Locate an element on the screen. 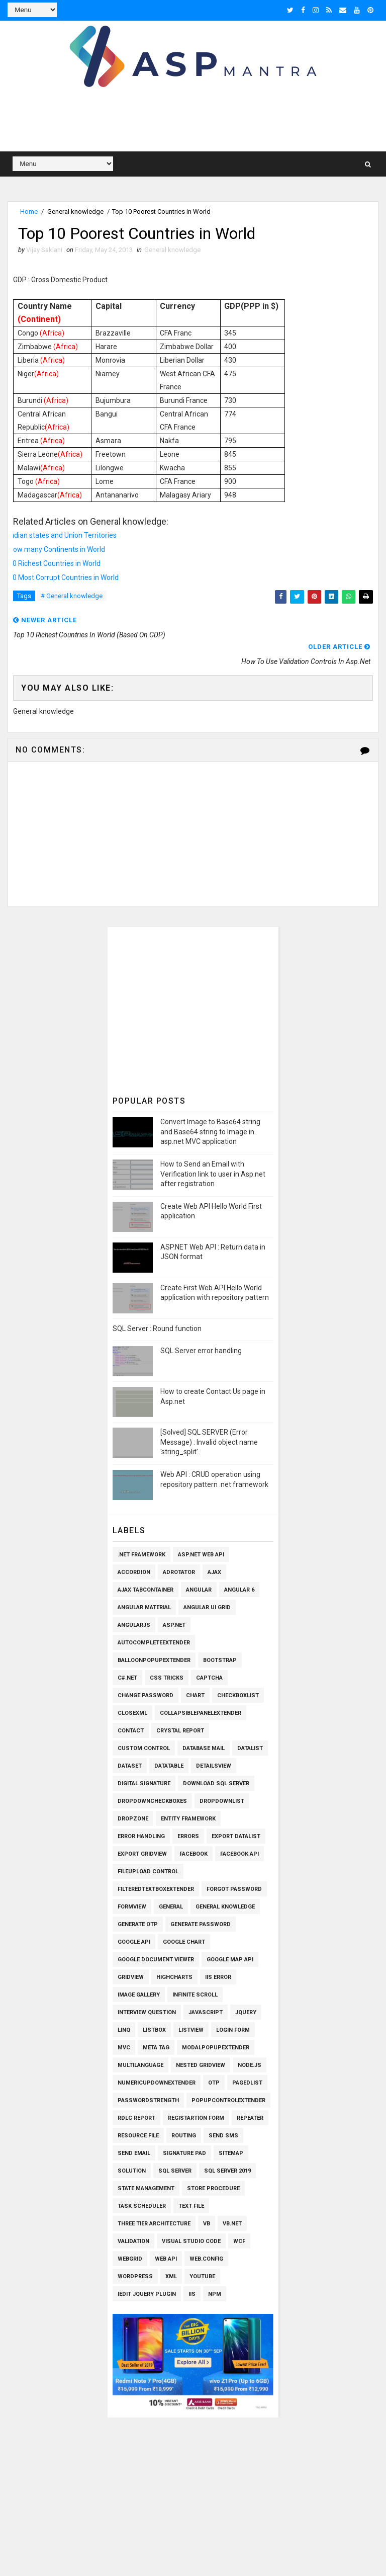 The image size is (386, 2576). Sql Server 2019 is located at coordinates (227, 2171).